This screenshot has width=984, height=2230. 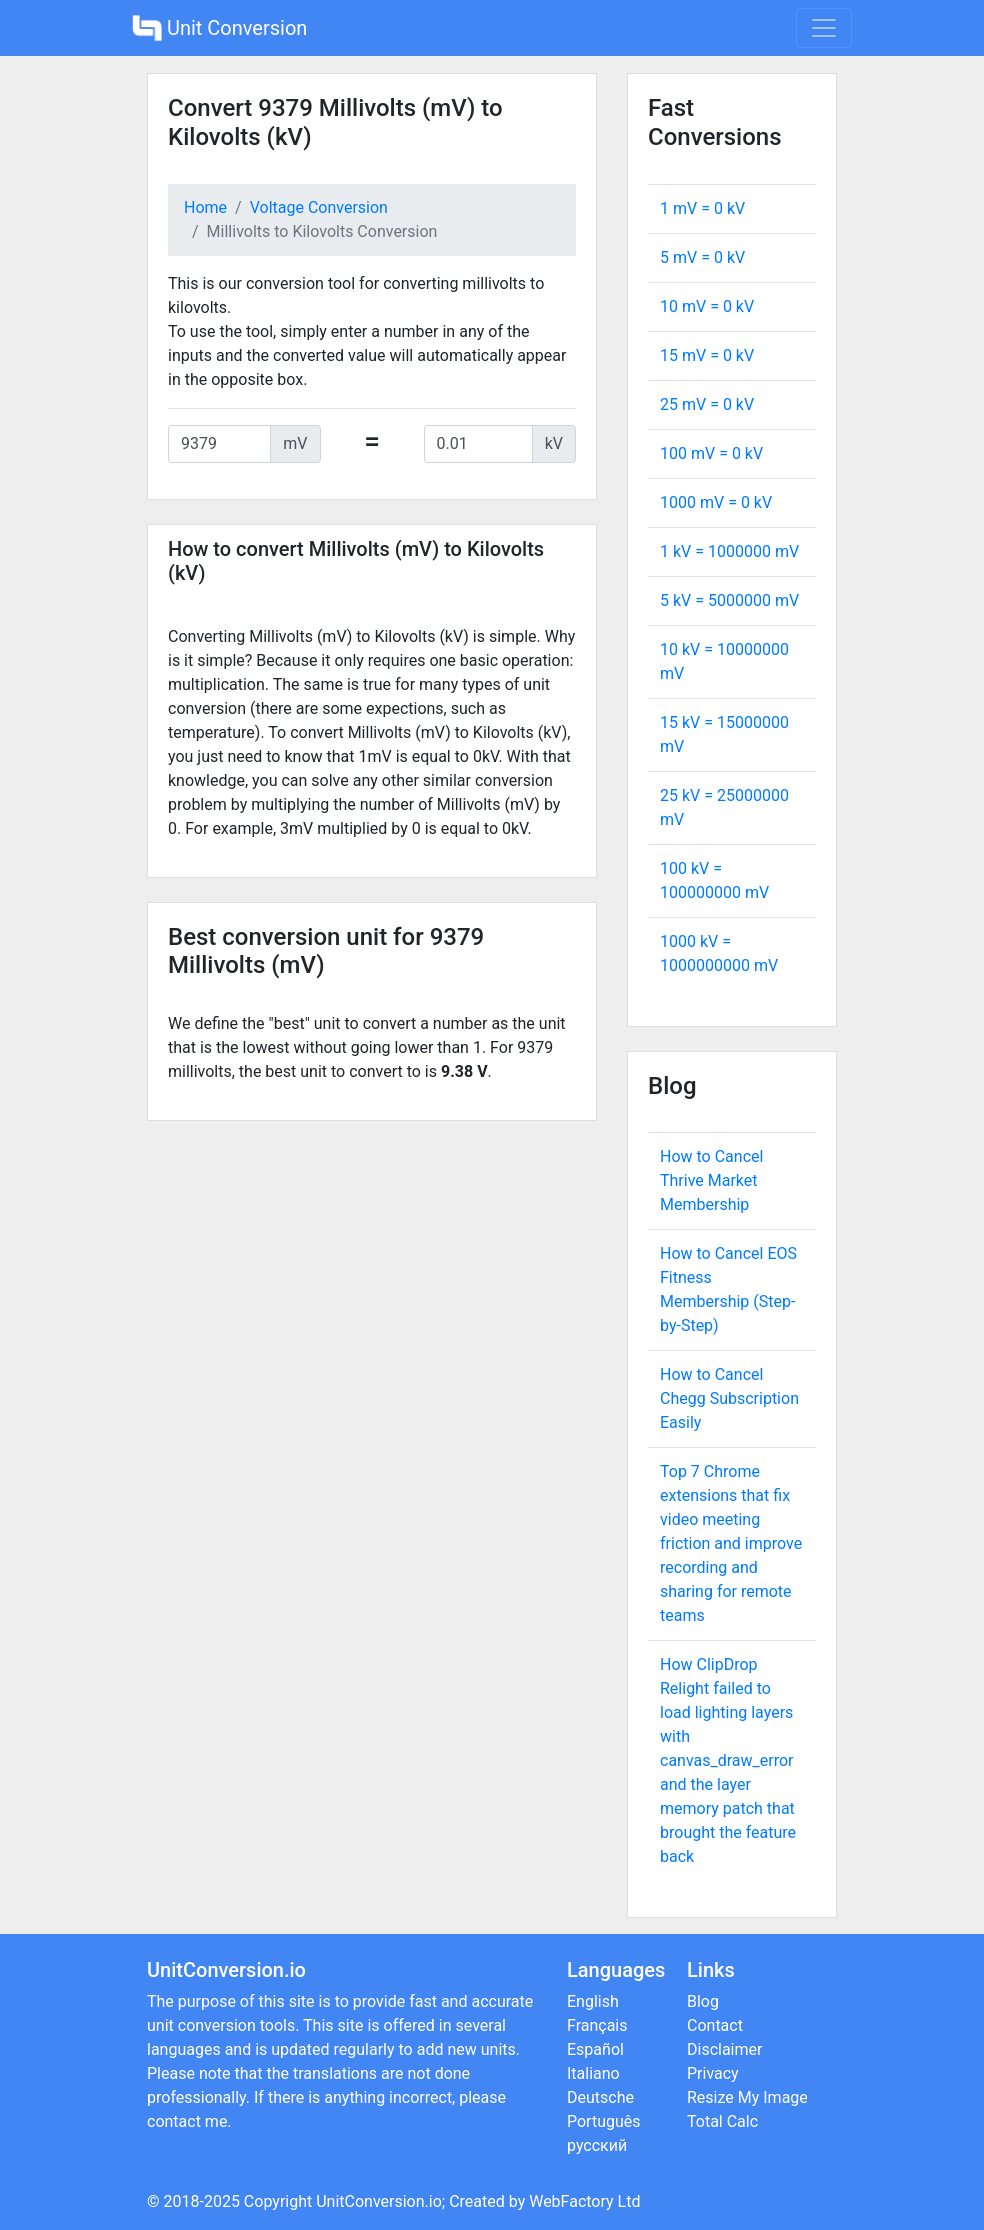 I want to click on 5 mV = kV, so click(x=702, y=257).